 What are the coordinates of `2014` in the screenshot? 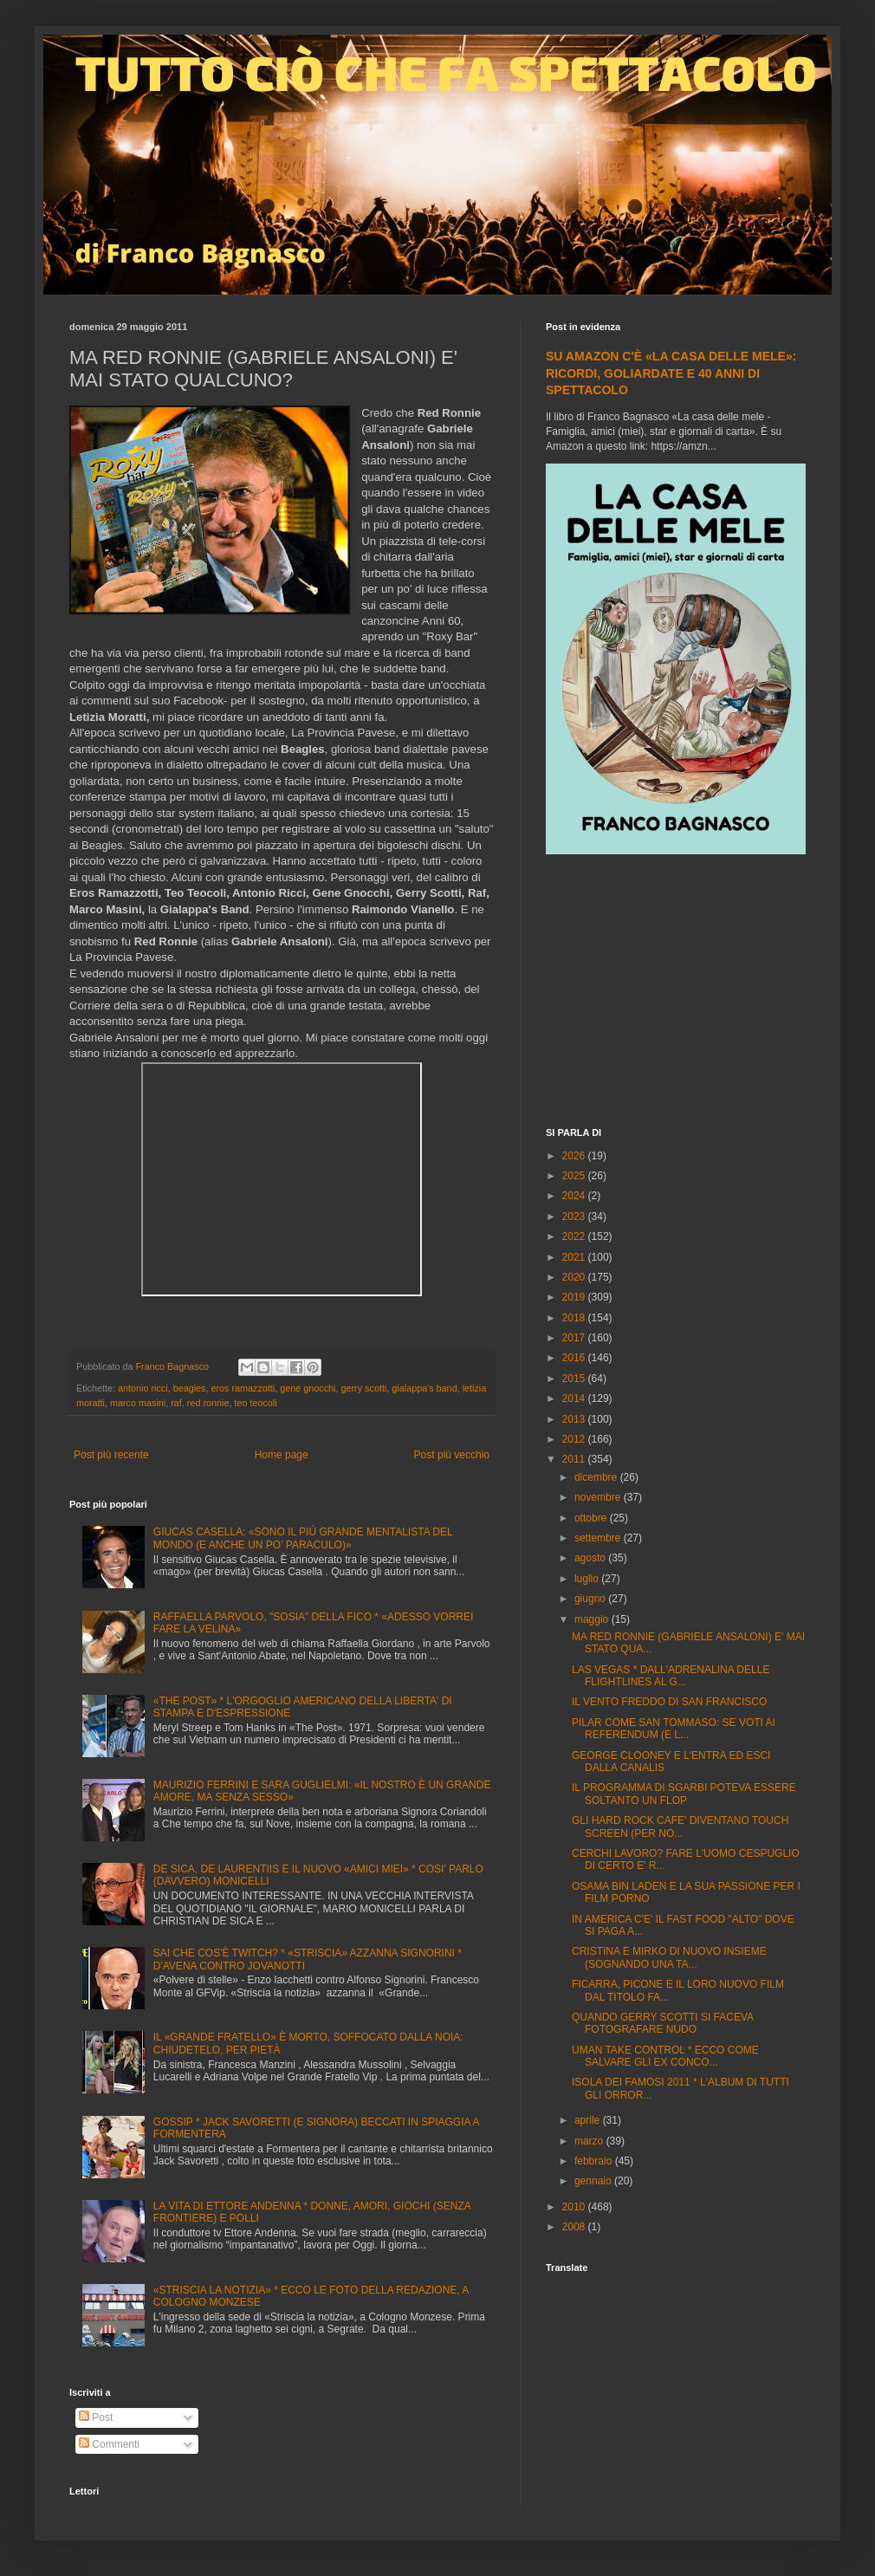 It's located at (575, 1398).